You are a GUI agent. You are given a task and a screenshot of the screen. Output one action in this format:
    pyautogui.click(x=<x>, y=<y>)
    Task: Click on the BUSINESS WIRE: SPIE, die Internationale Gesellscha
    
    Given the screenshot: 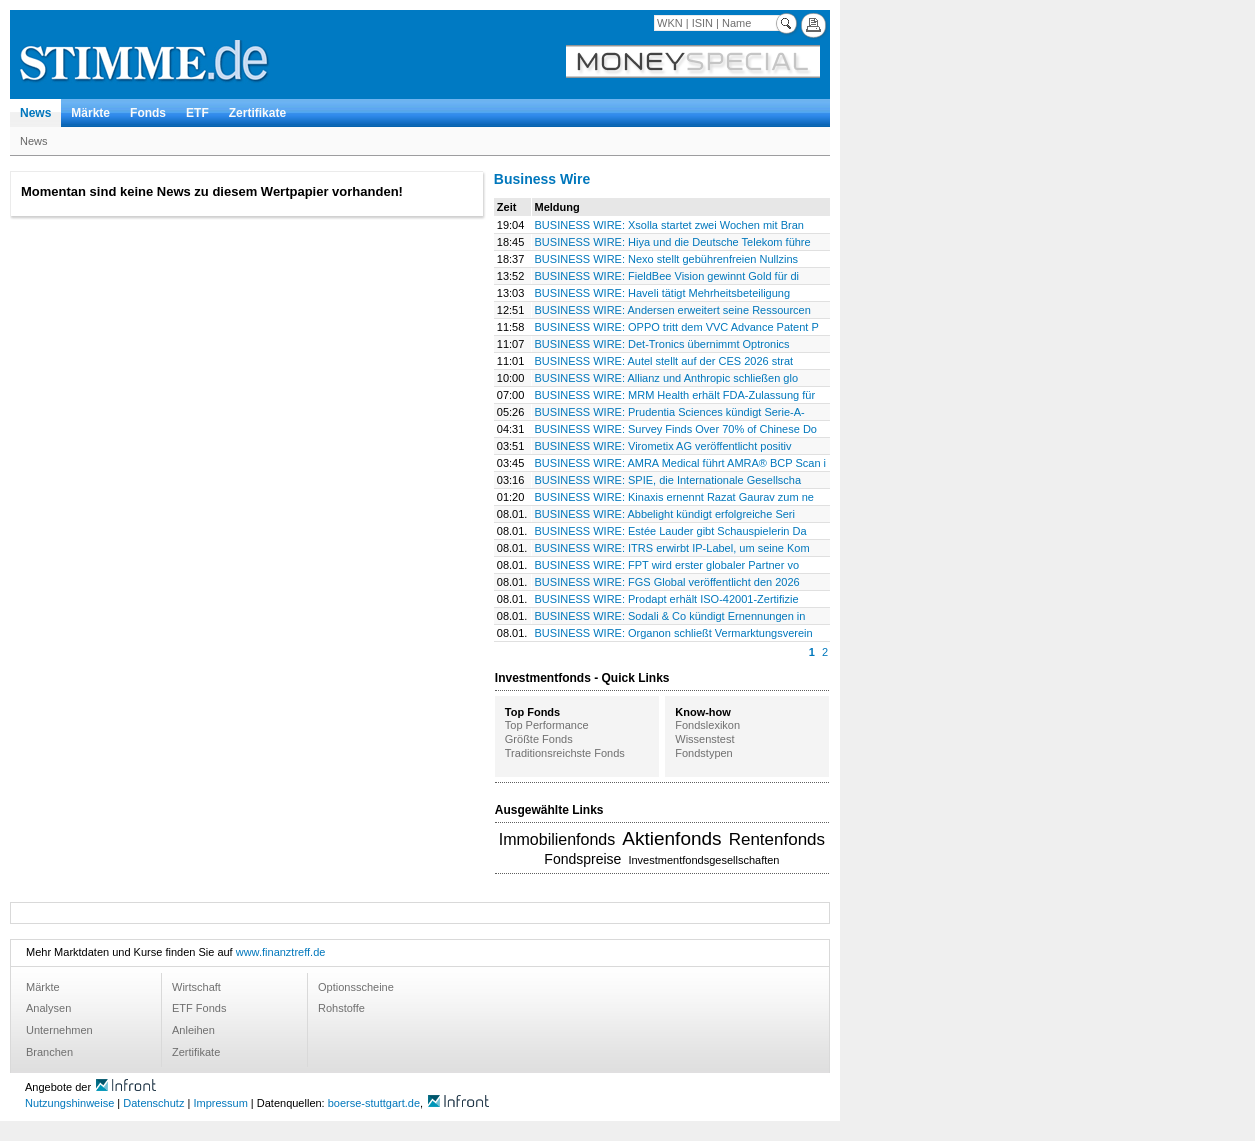 What is the action you would take?
    pyautogui.click(x=668, y=480)
    